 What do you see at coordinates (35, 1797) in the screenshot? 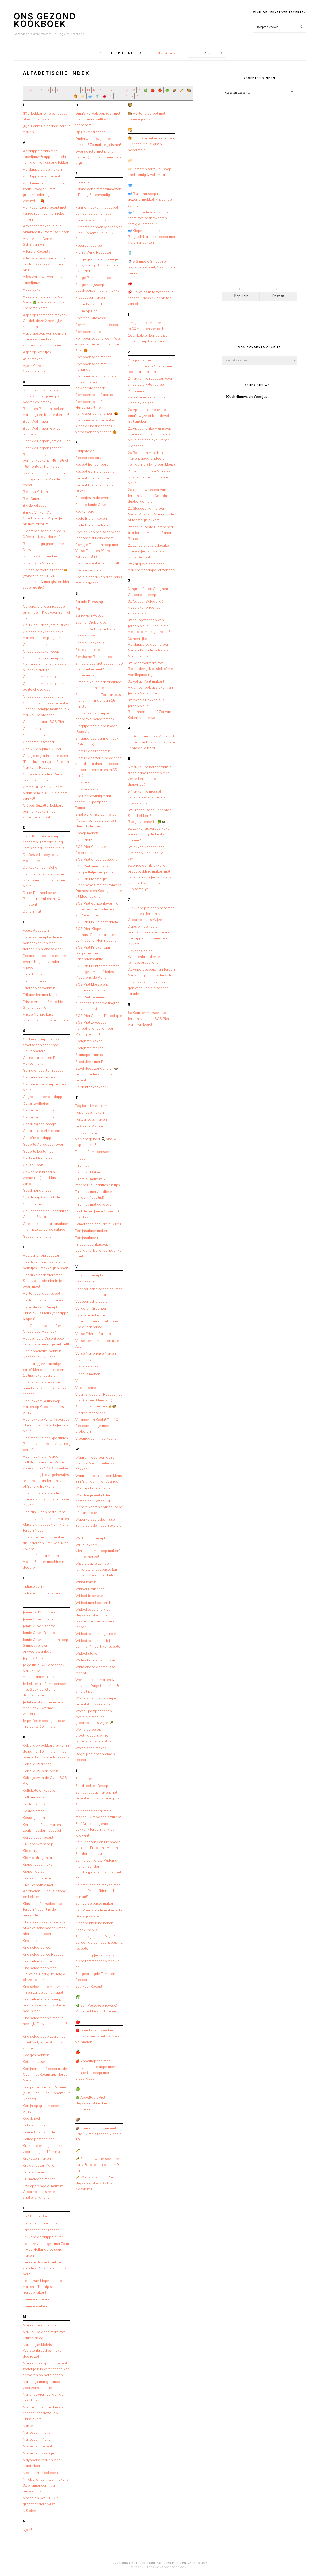
I see `Kalkoen recept` at bounding box center [35, 1797].